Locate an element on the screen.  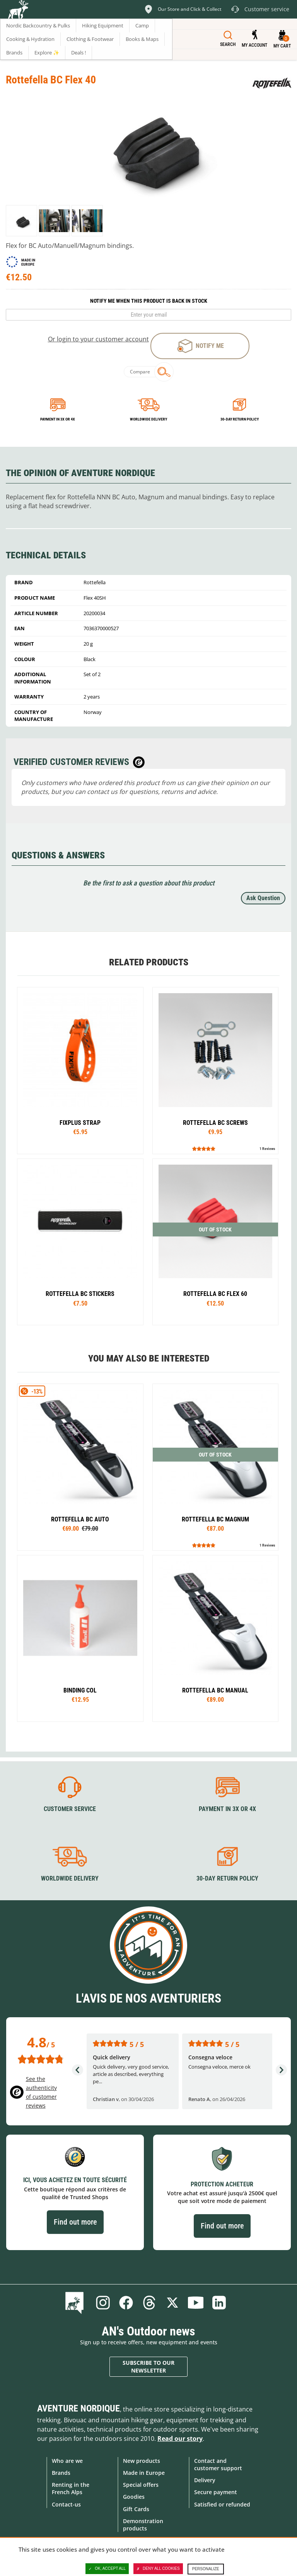
30-day return policy is located at coordinates (239, 419).